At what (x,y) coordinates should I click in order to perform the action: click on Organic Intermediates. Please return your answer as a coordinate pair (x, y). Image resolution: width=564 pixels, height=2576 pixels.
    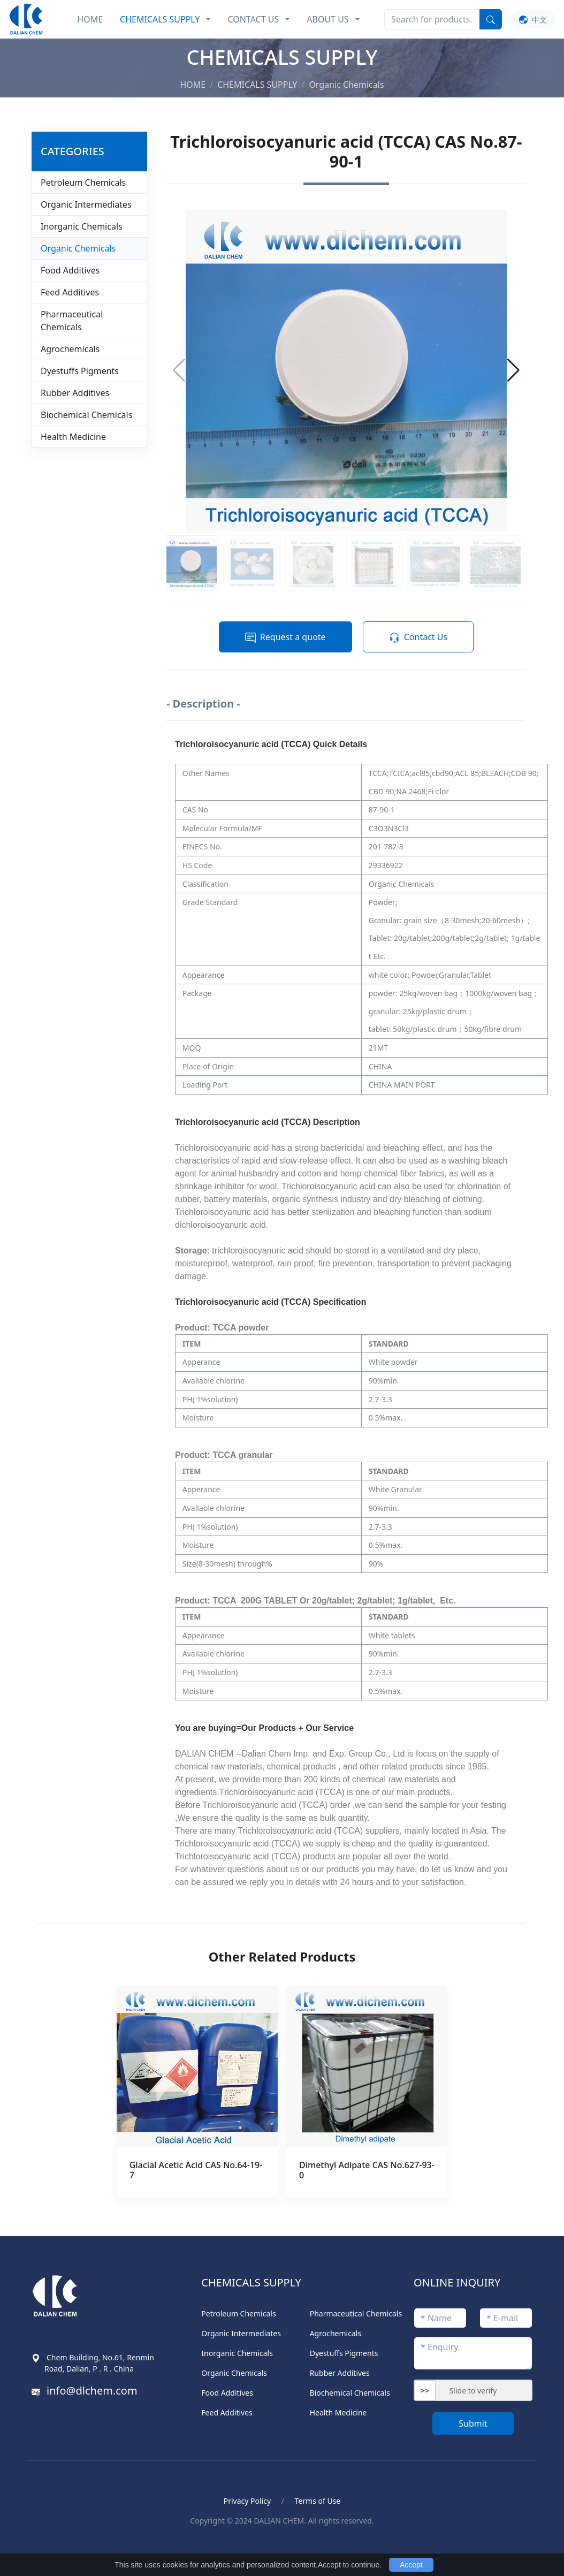
    Looking at the image, I should click on (86, 204).